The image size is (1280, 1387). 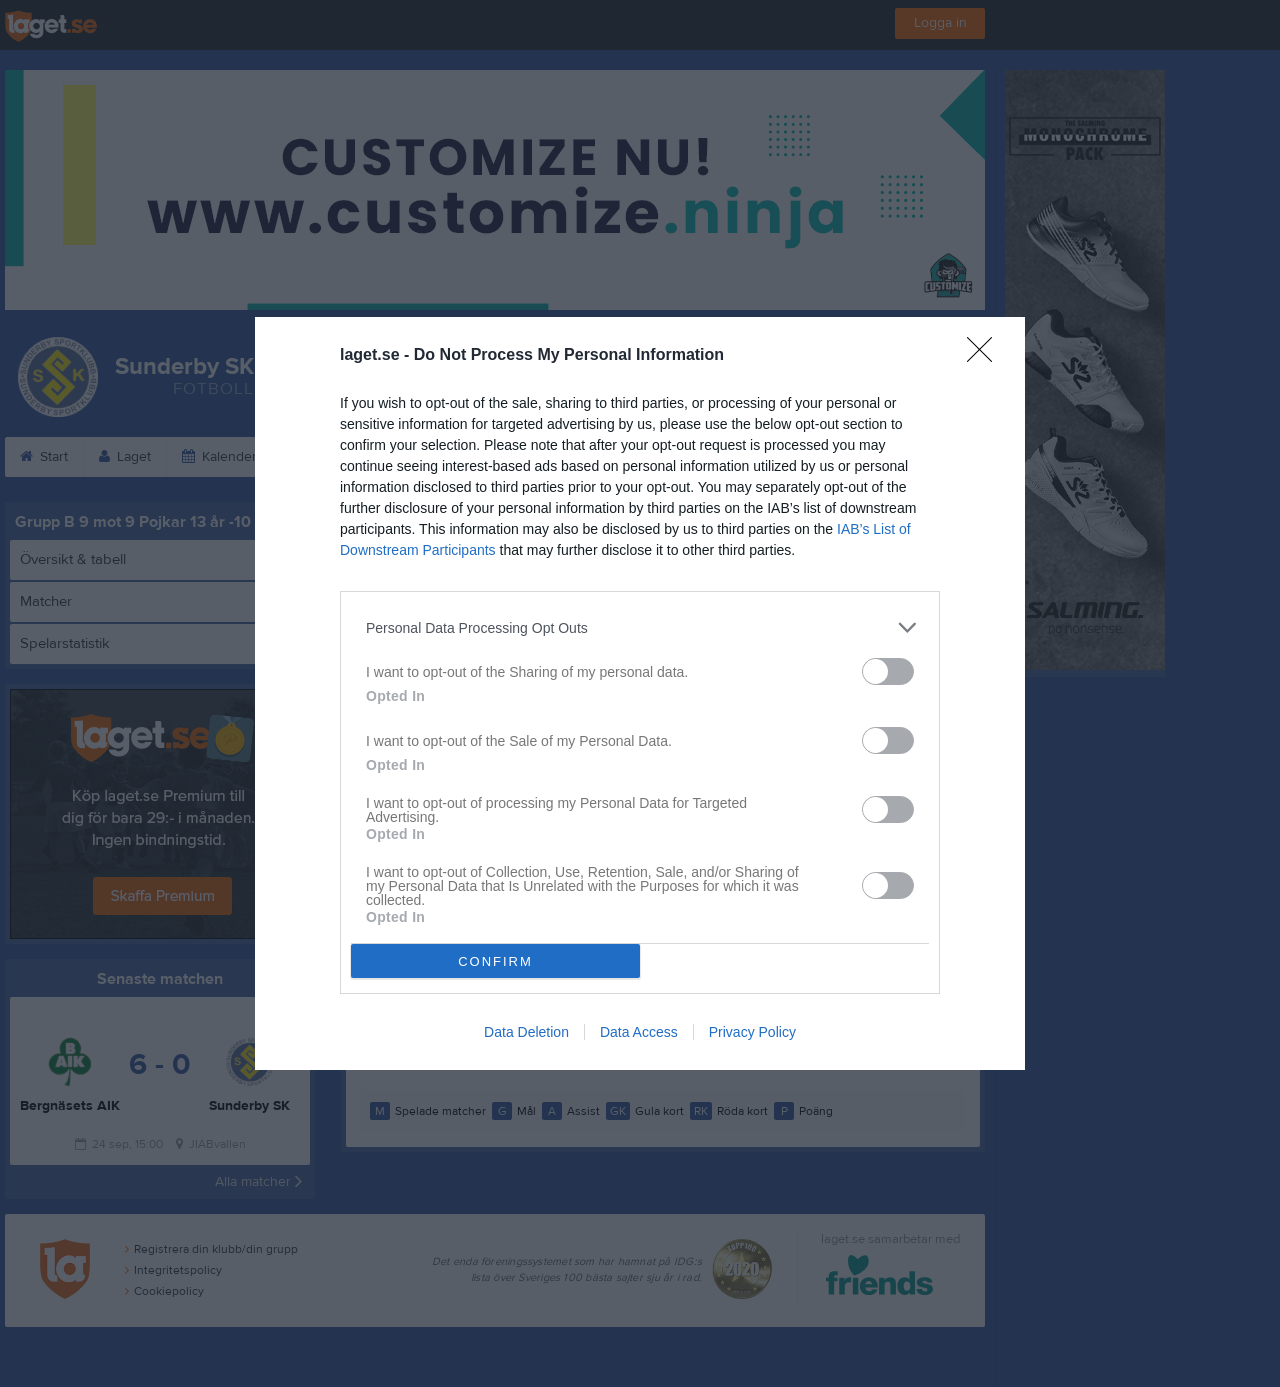 What do you see at coordinates (640, 693) in the screenshot?
I see `[dialog]` at bounding box center [640, 693].